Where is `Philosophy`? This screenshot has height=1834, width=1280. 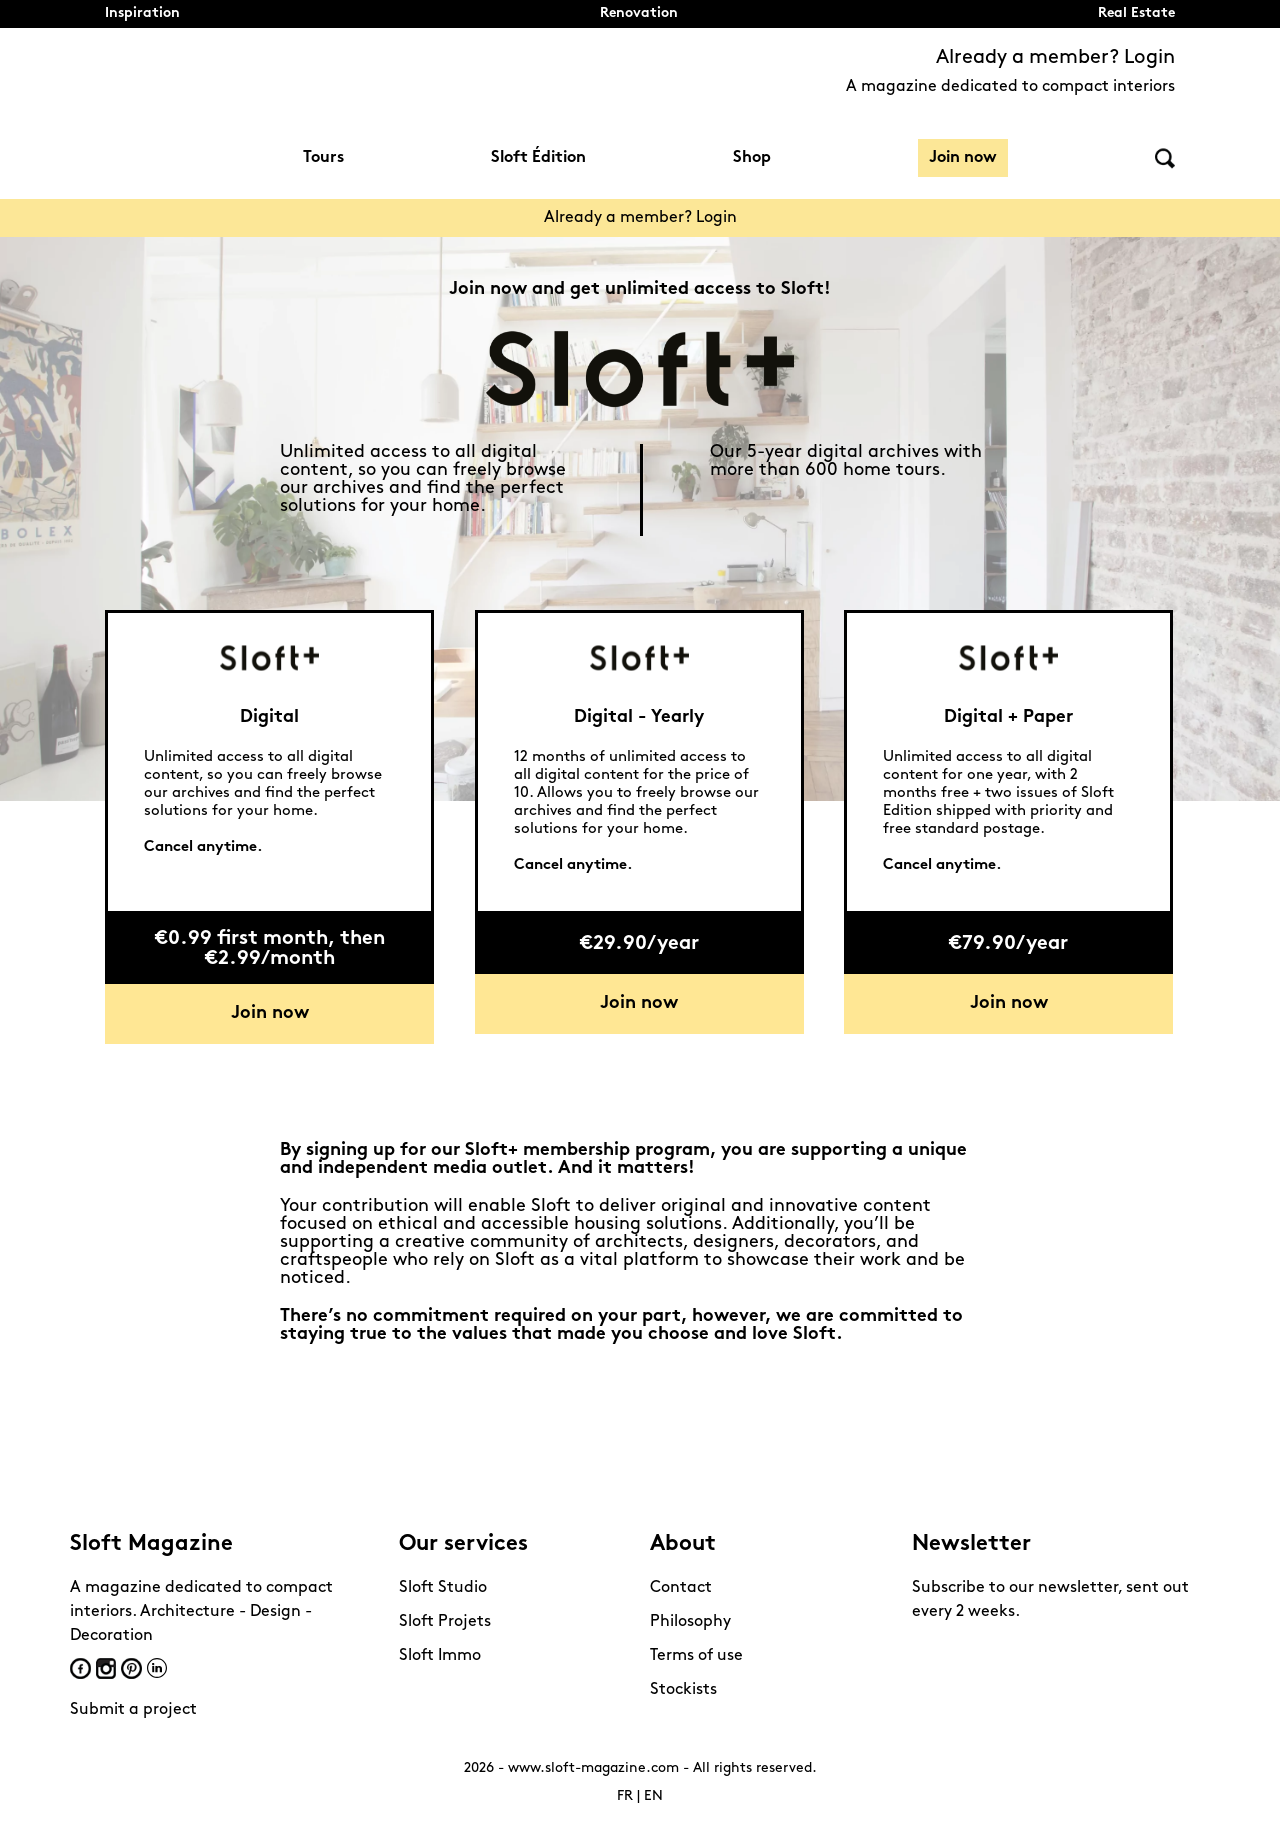
Philosophy is located at coordinates (690, 1622).